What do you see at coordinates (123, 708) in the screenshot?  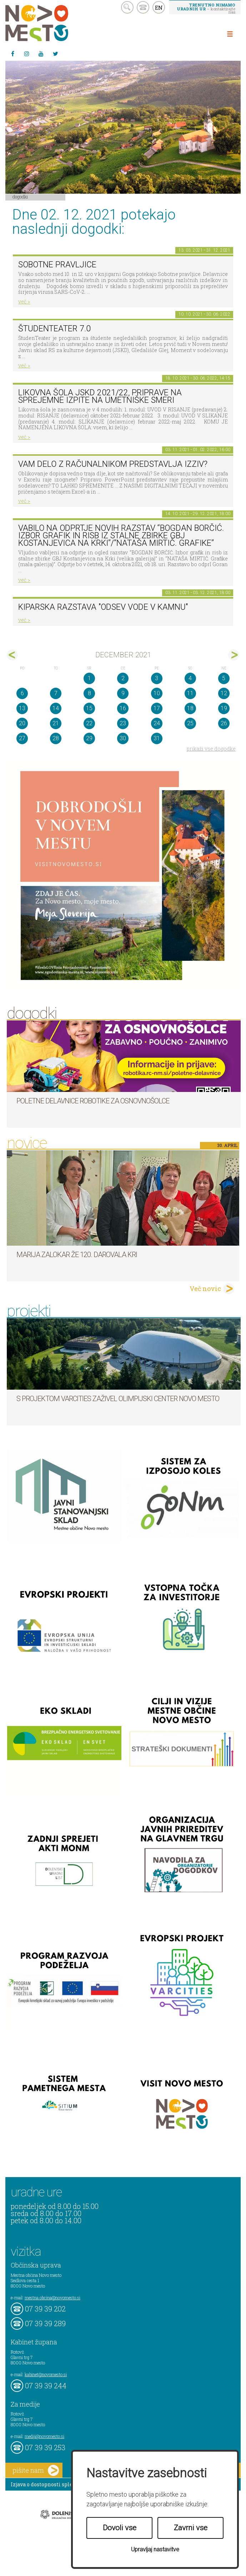 I see `16` at bounding box center [123, 708].